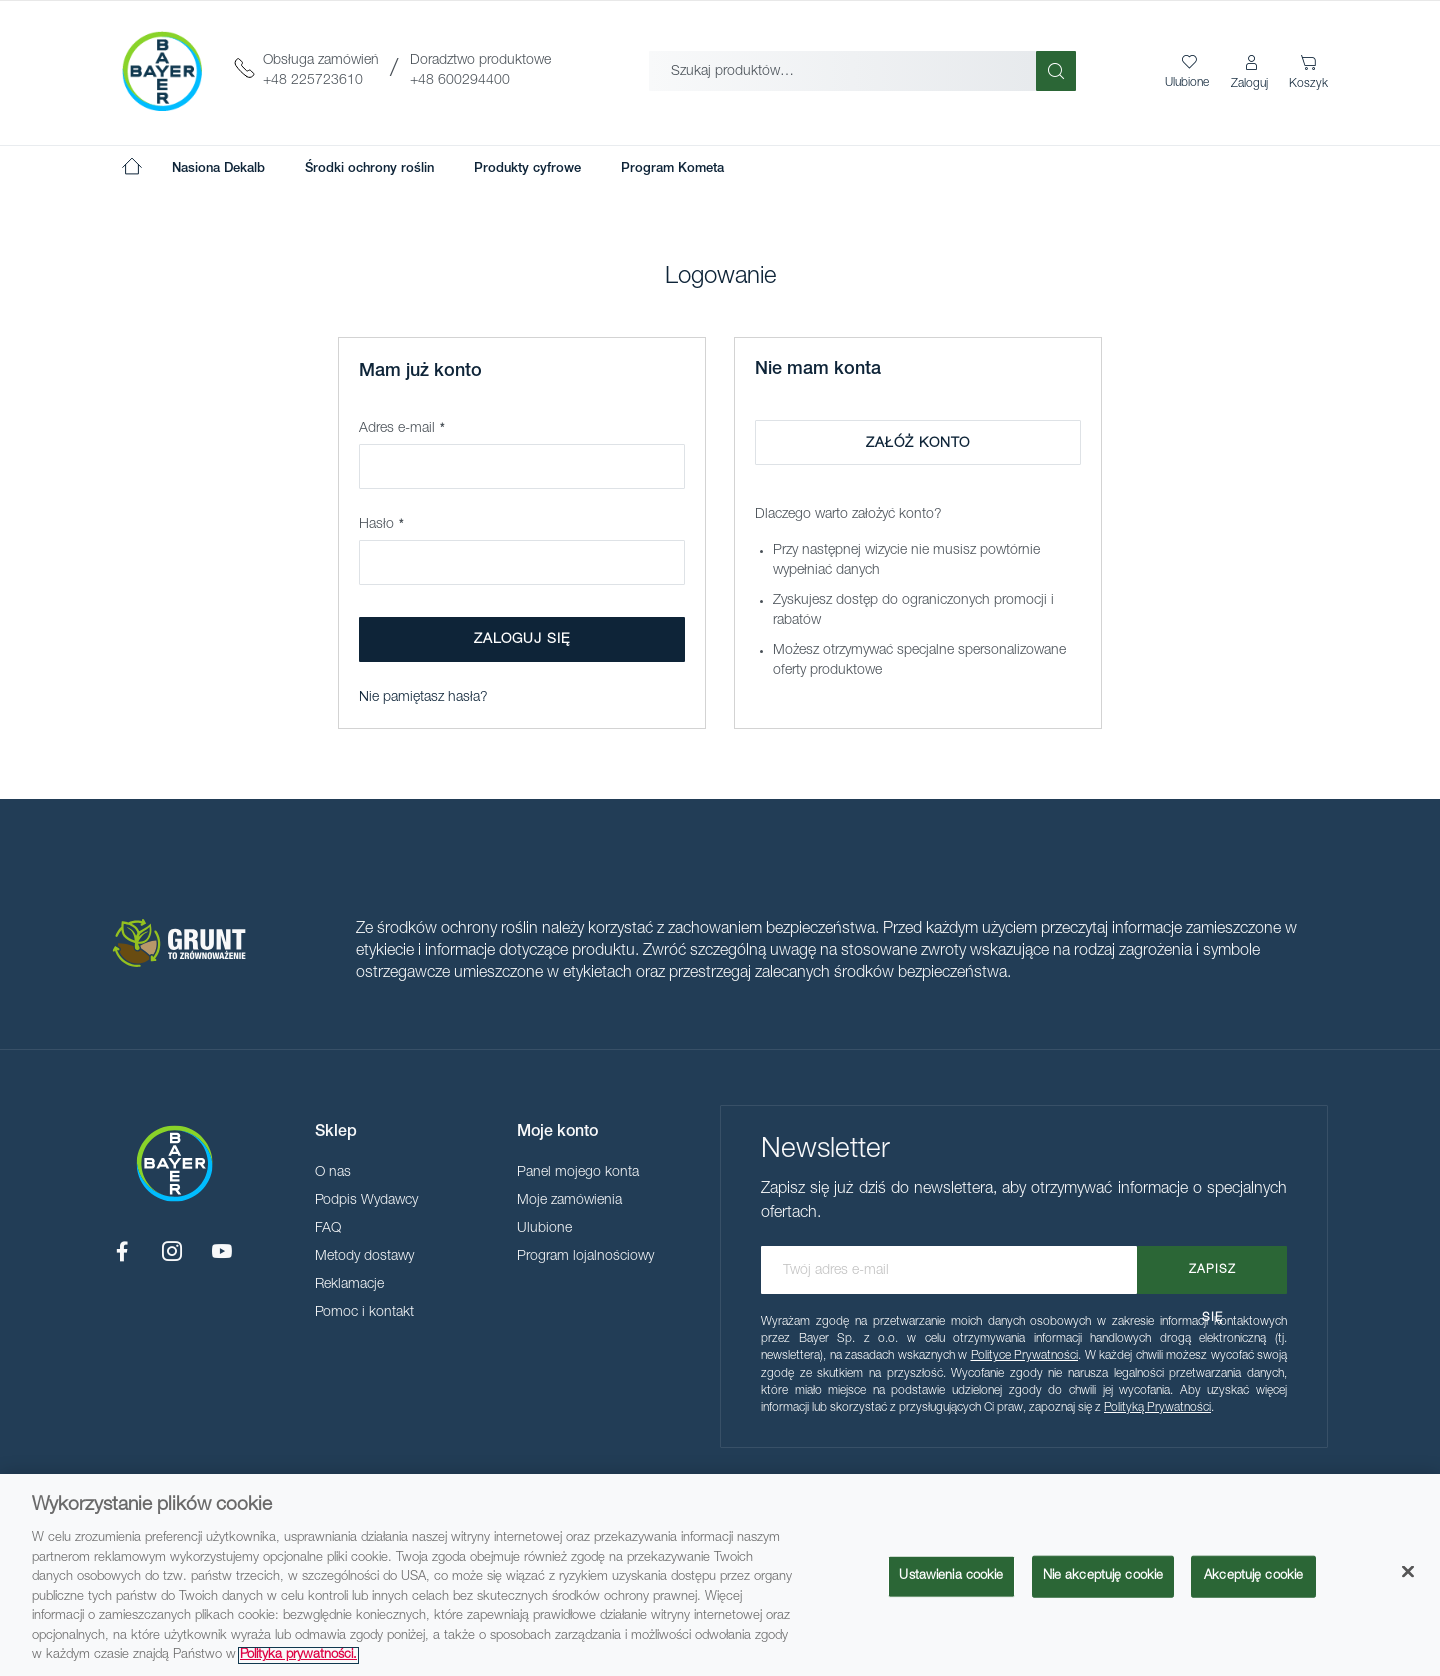  Describe the element at coordinates (569, 1201) in the screenshot. I see `Moje zamówienia` at that location.